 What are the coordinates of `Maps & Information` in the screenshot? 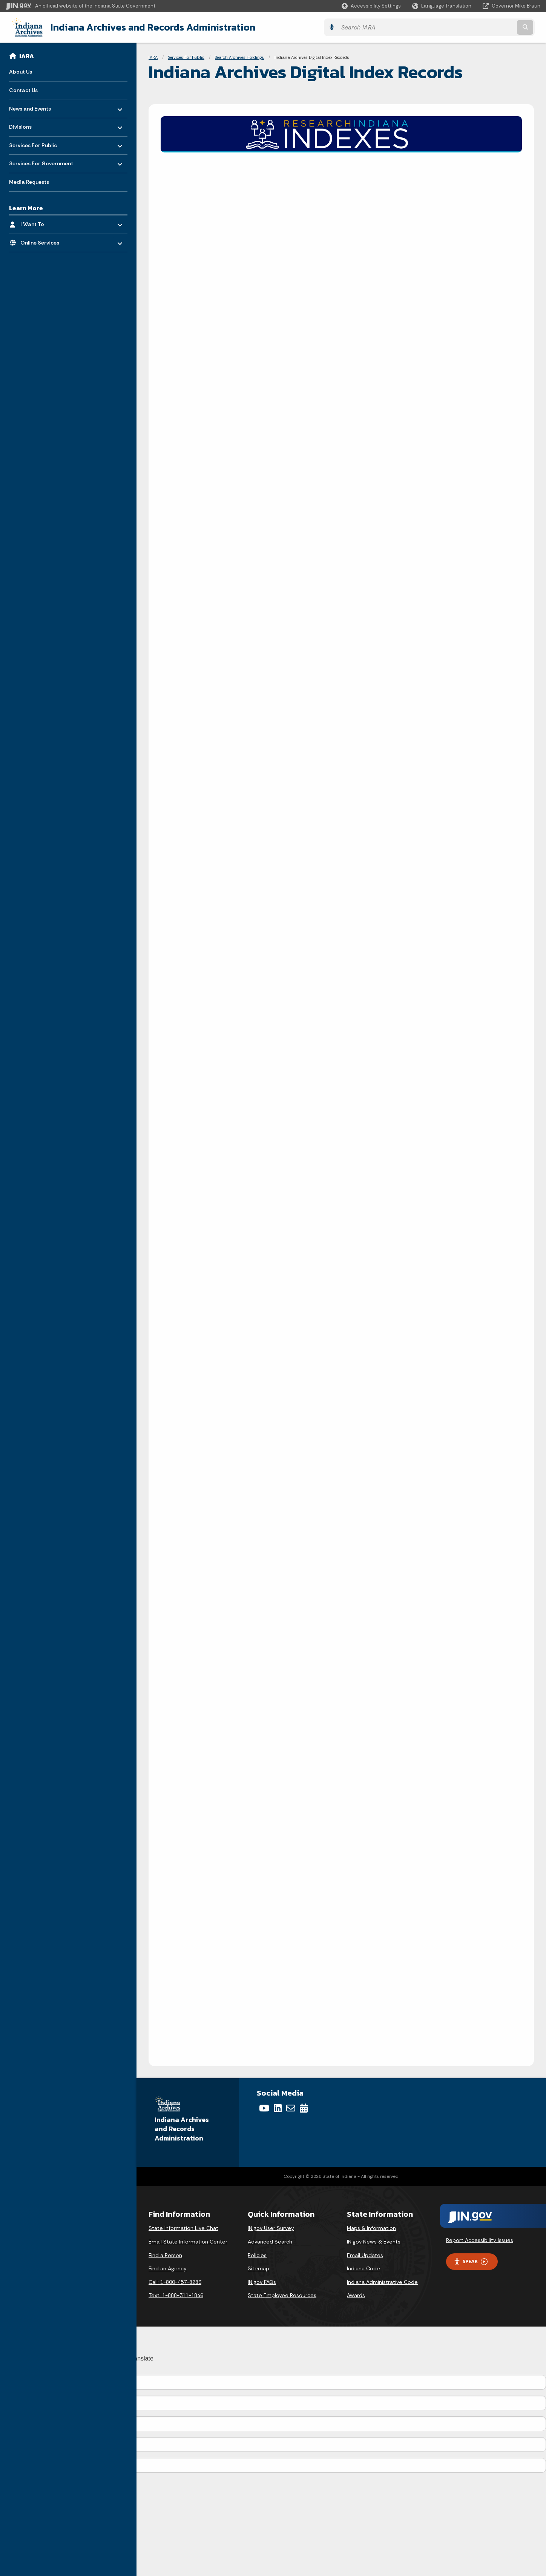 It's located at (371, 2227).